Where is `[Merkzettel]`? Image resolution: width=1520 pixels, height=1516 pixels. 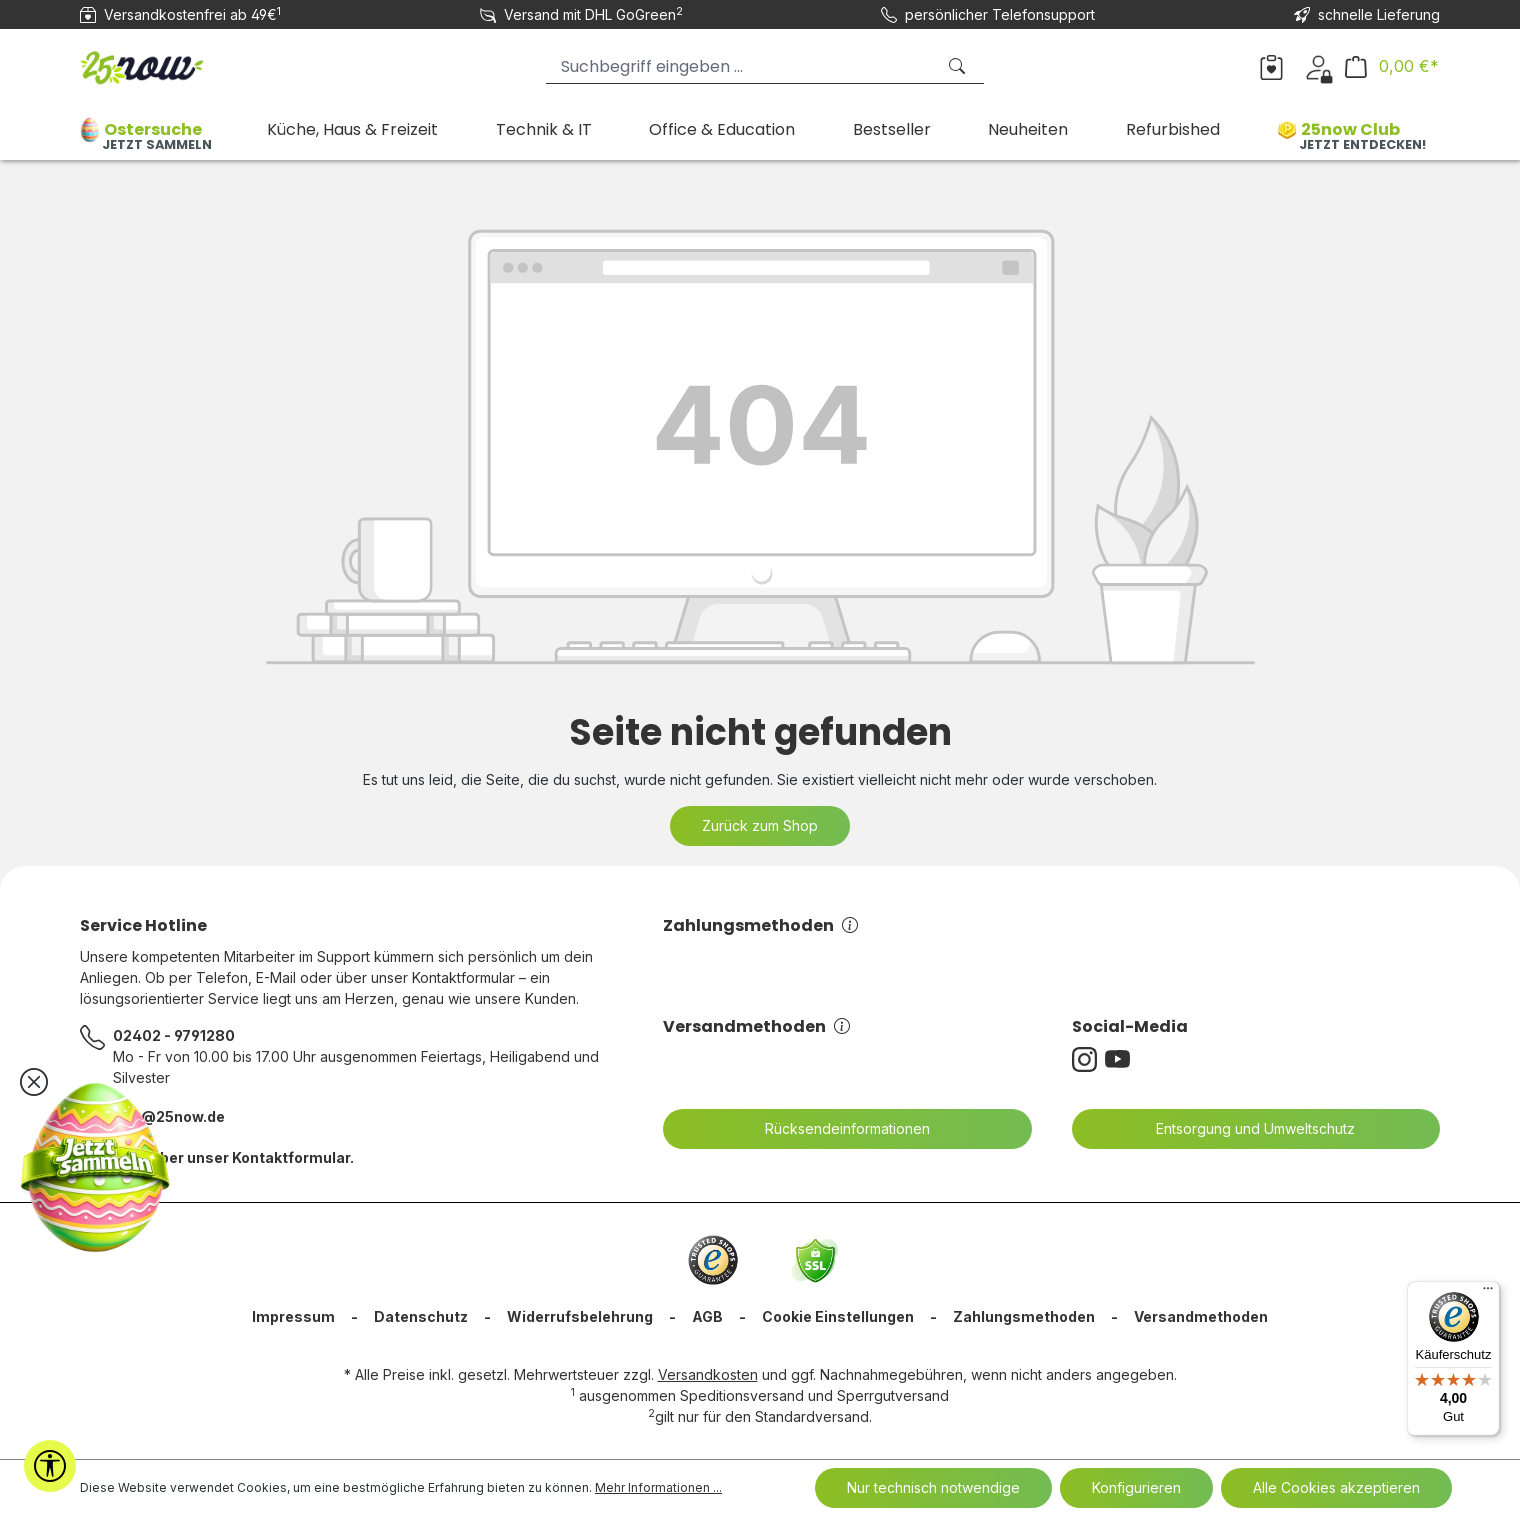
[Merkzettel] is located at coordinates (1271, 66).